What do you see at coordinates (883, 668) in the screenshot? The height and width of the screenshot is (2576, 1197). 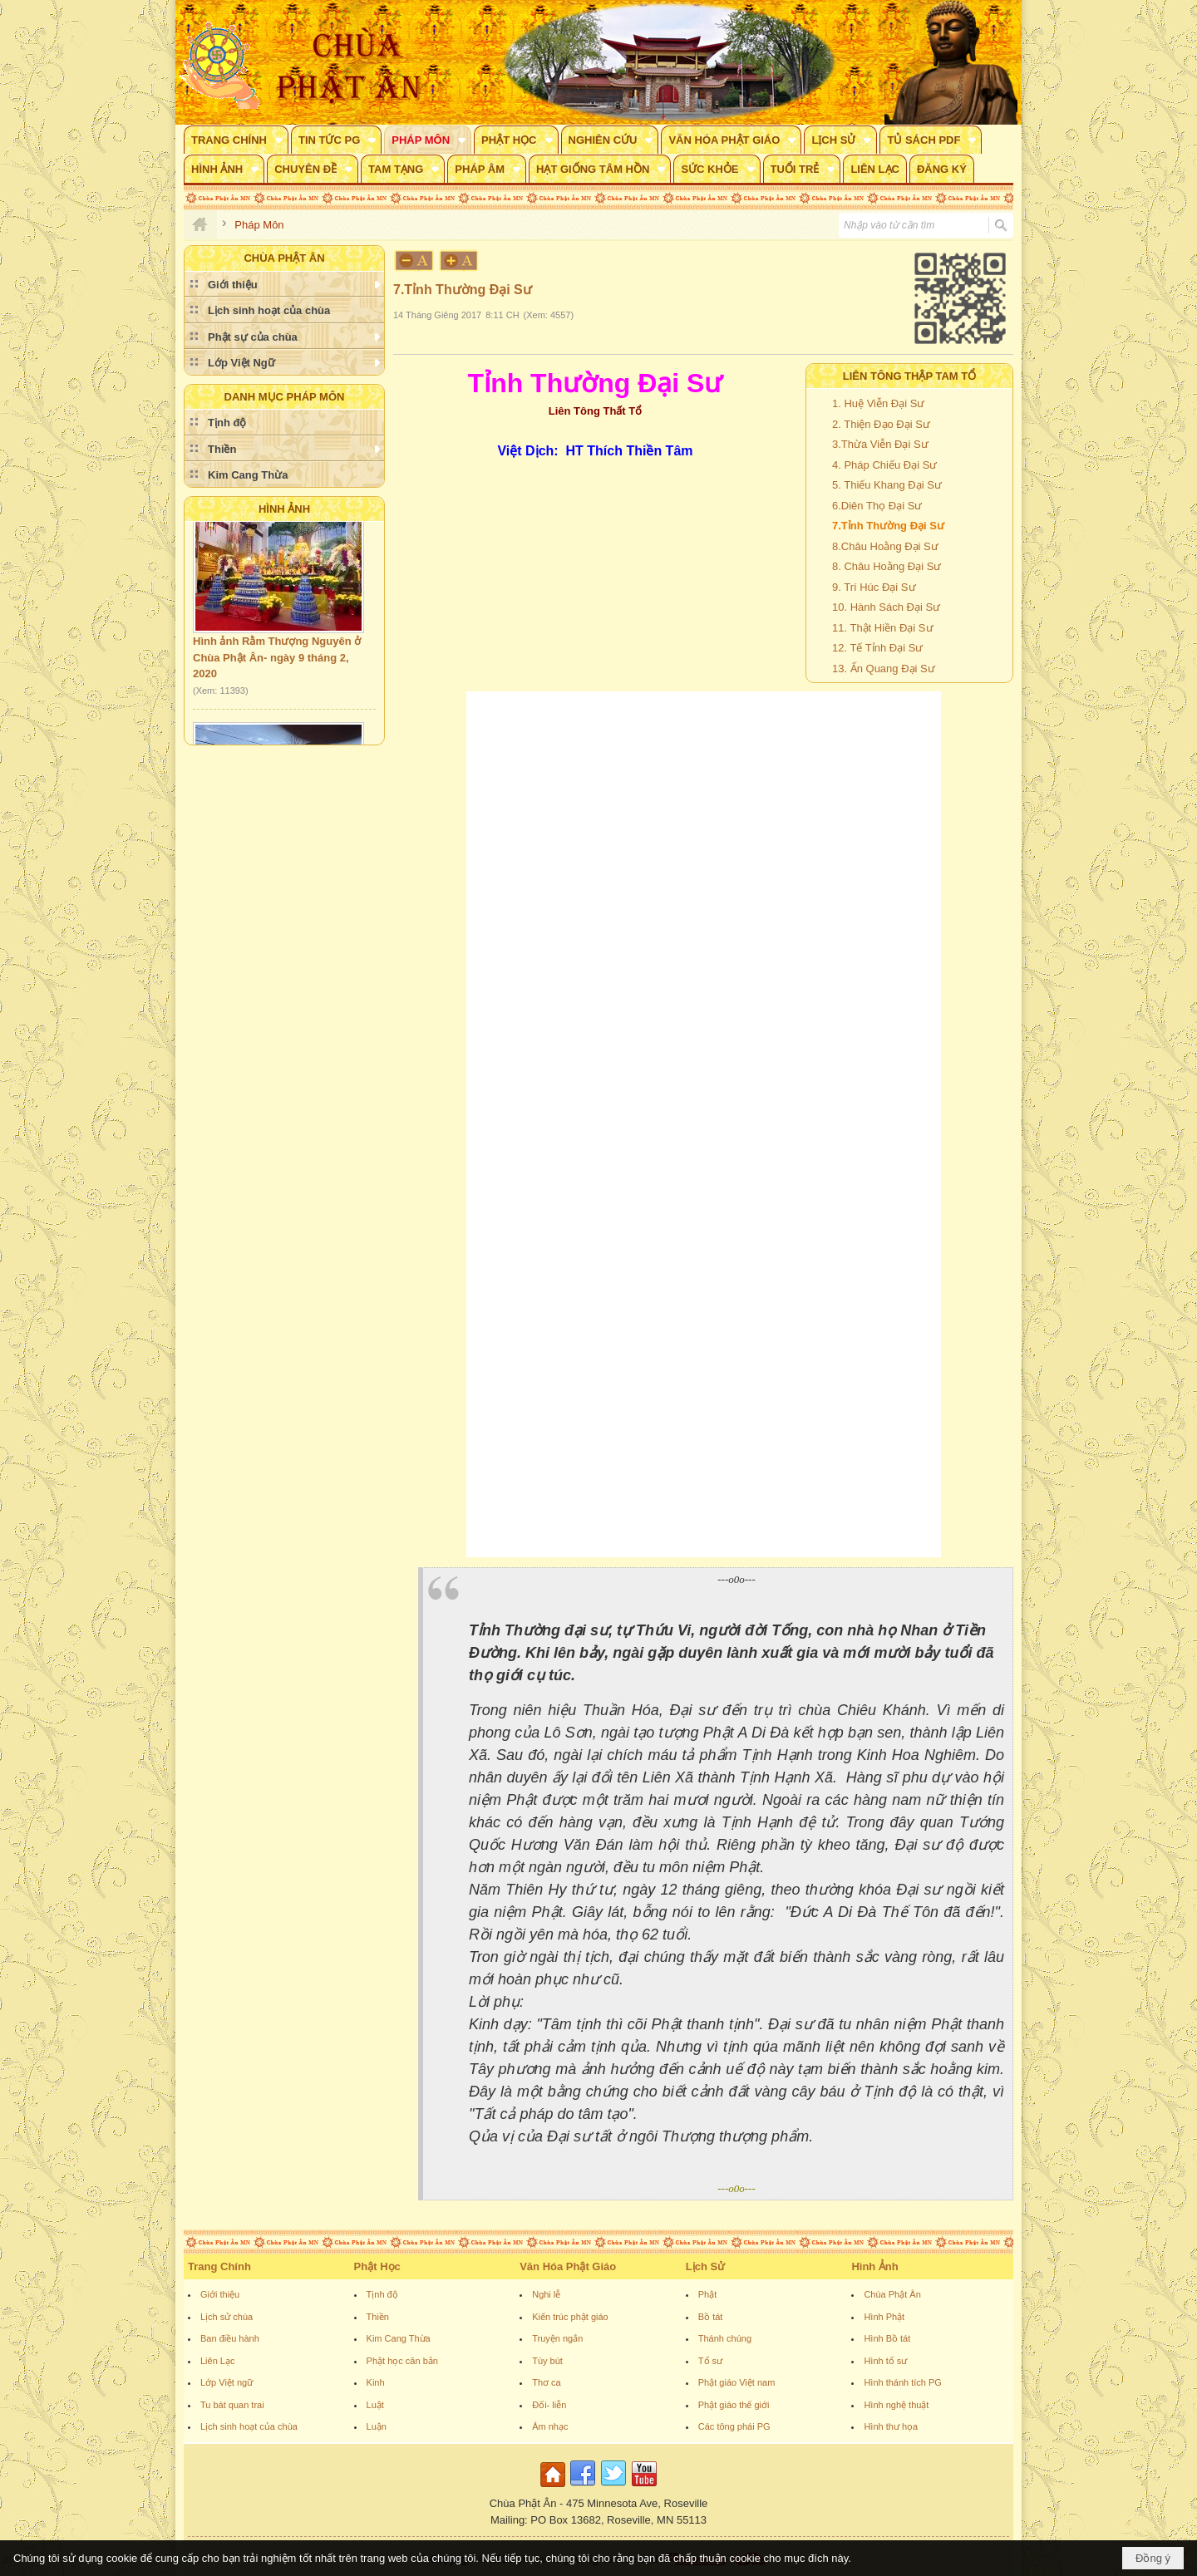 I see `13. Ấn Quang Đại Sư` at bounding box center [883, 668].